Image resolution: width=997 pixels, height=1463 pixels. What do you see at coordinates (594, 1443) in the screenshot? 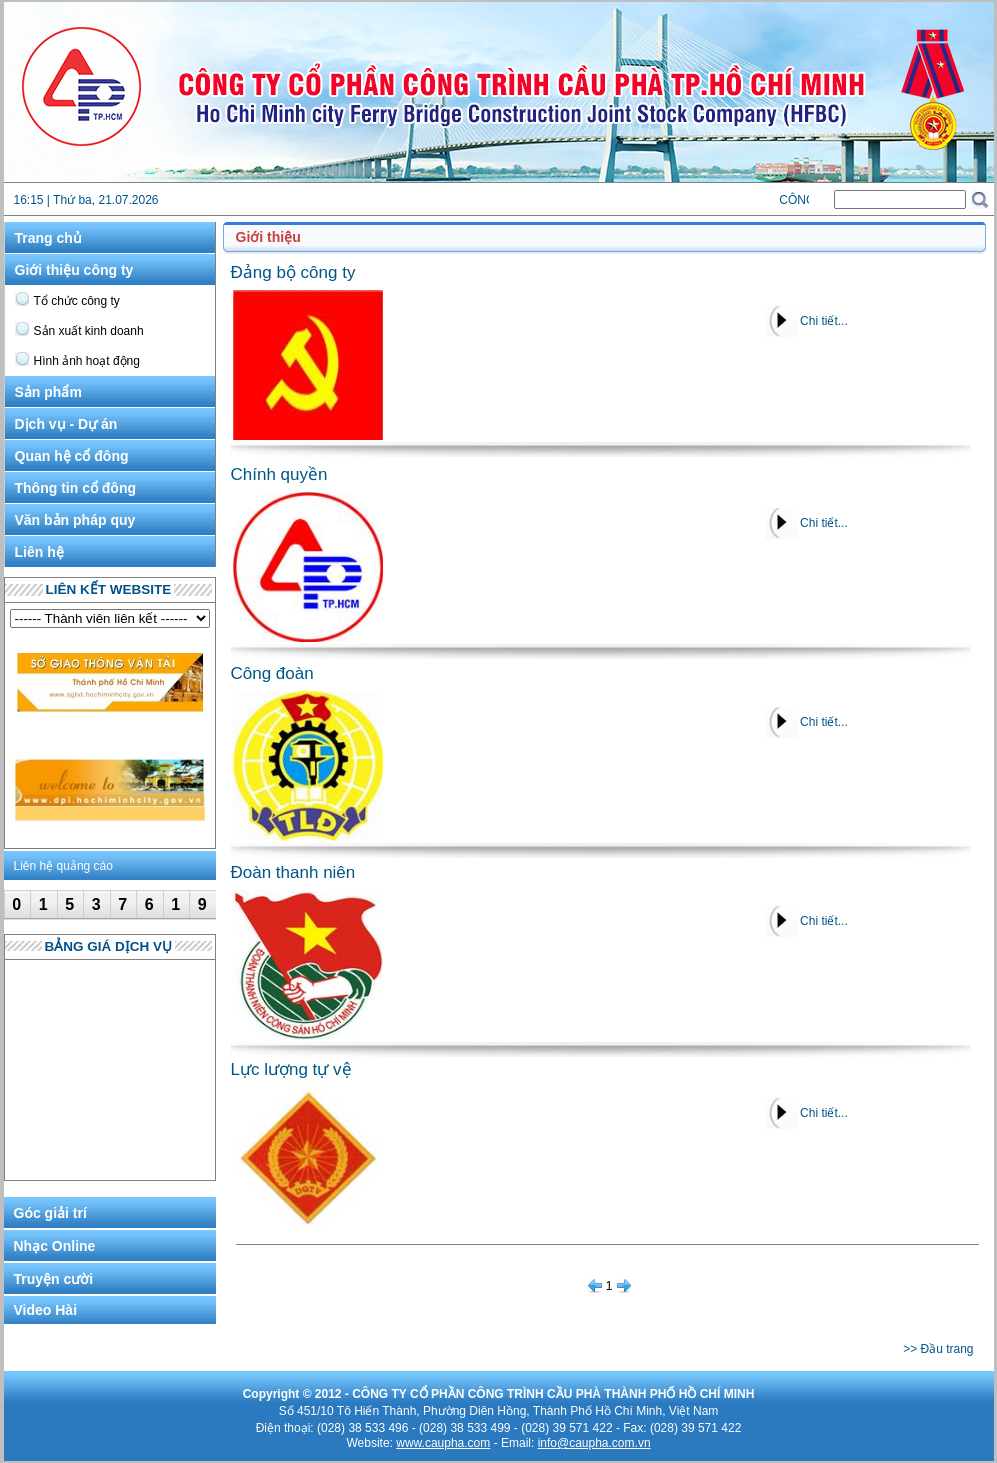
I see `info@caupha.com.vn` at bounding box center [594, 1443].